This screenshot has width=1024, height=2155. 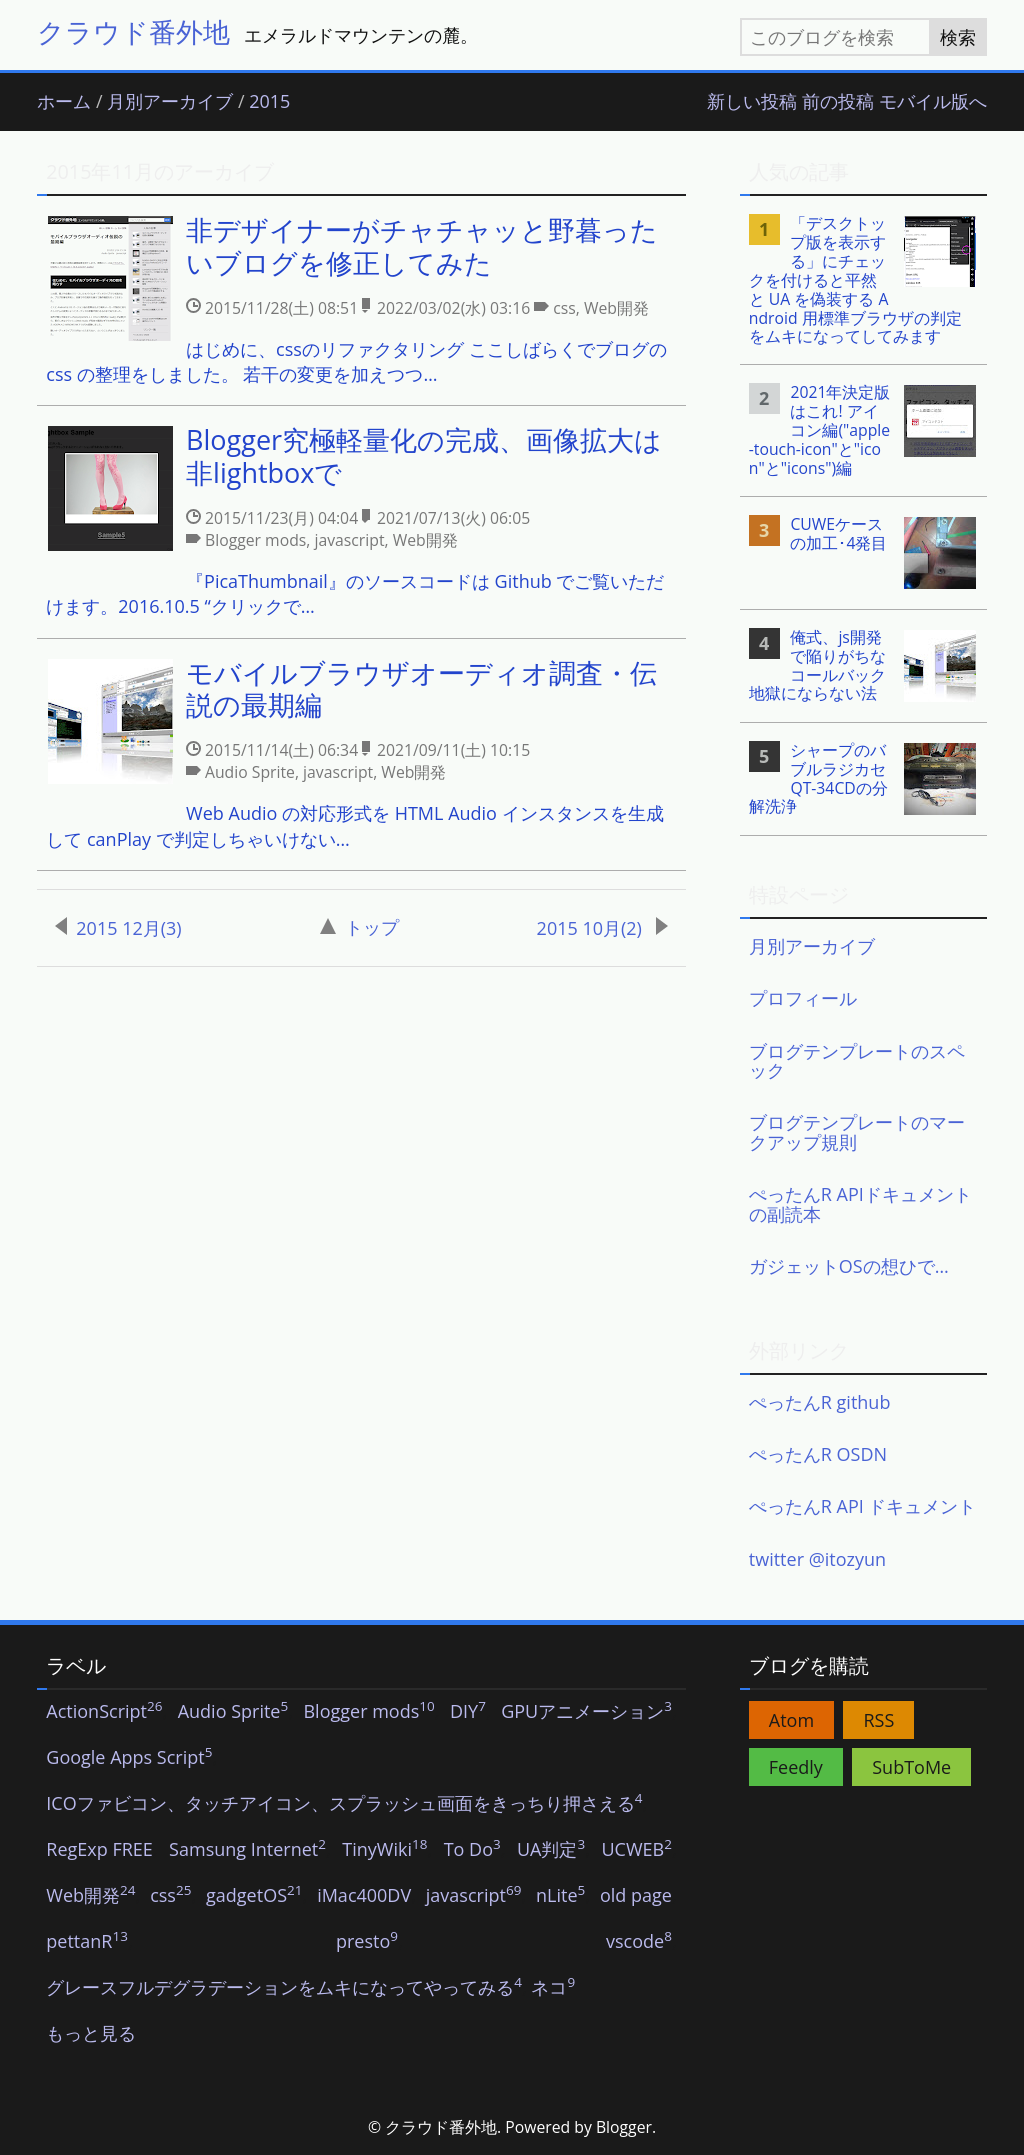 What do you see at coordinates (560, 1896) in the screenshot?
I see `nLite` at bounding box center [560, 1896].